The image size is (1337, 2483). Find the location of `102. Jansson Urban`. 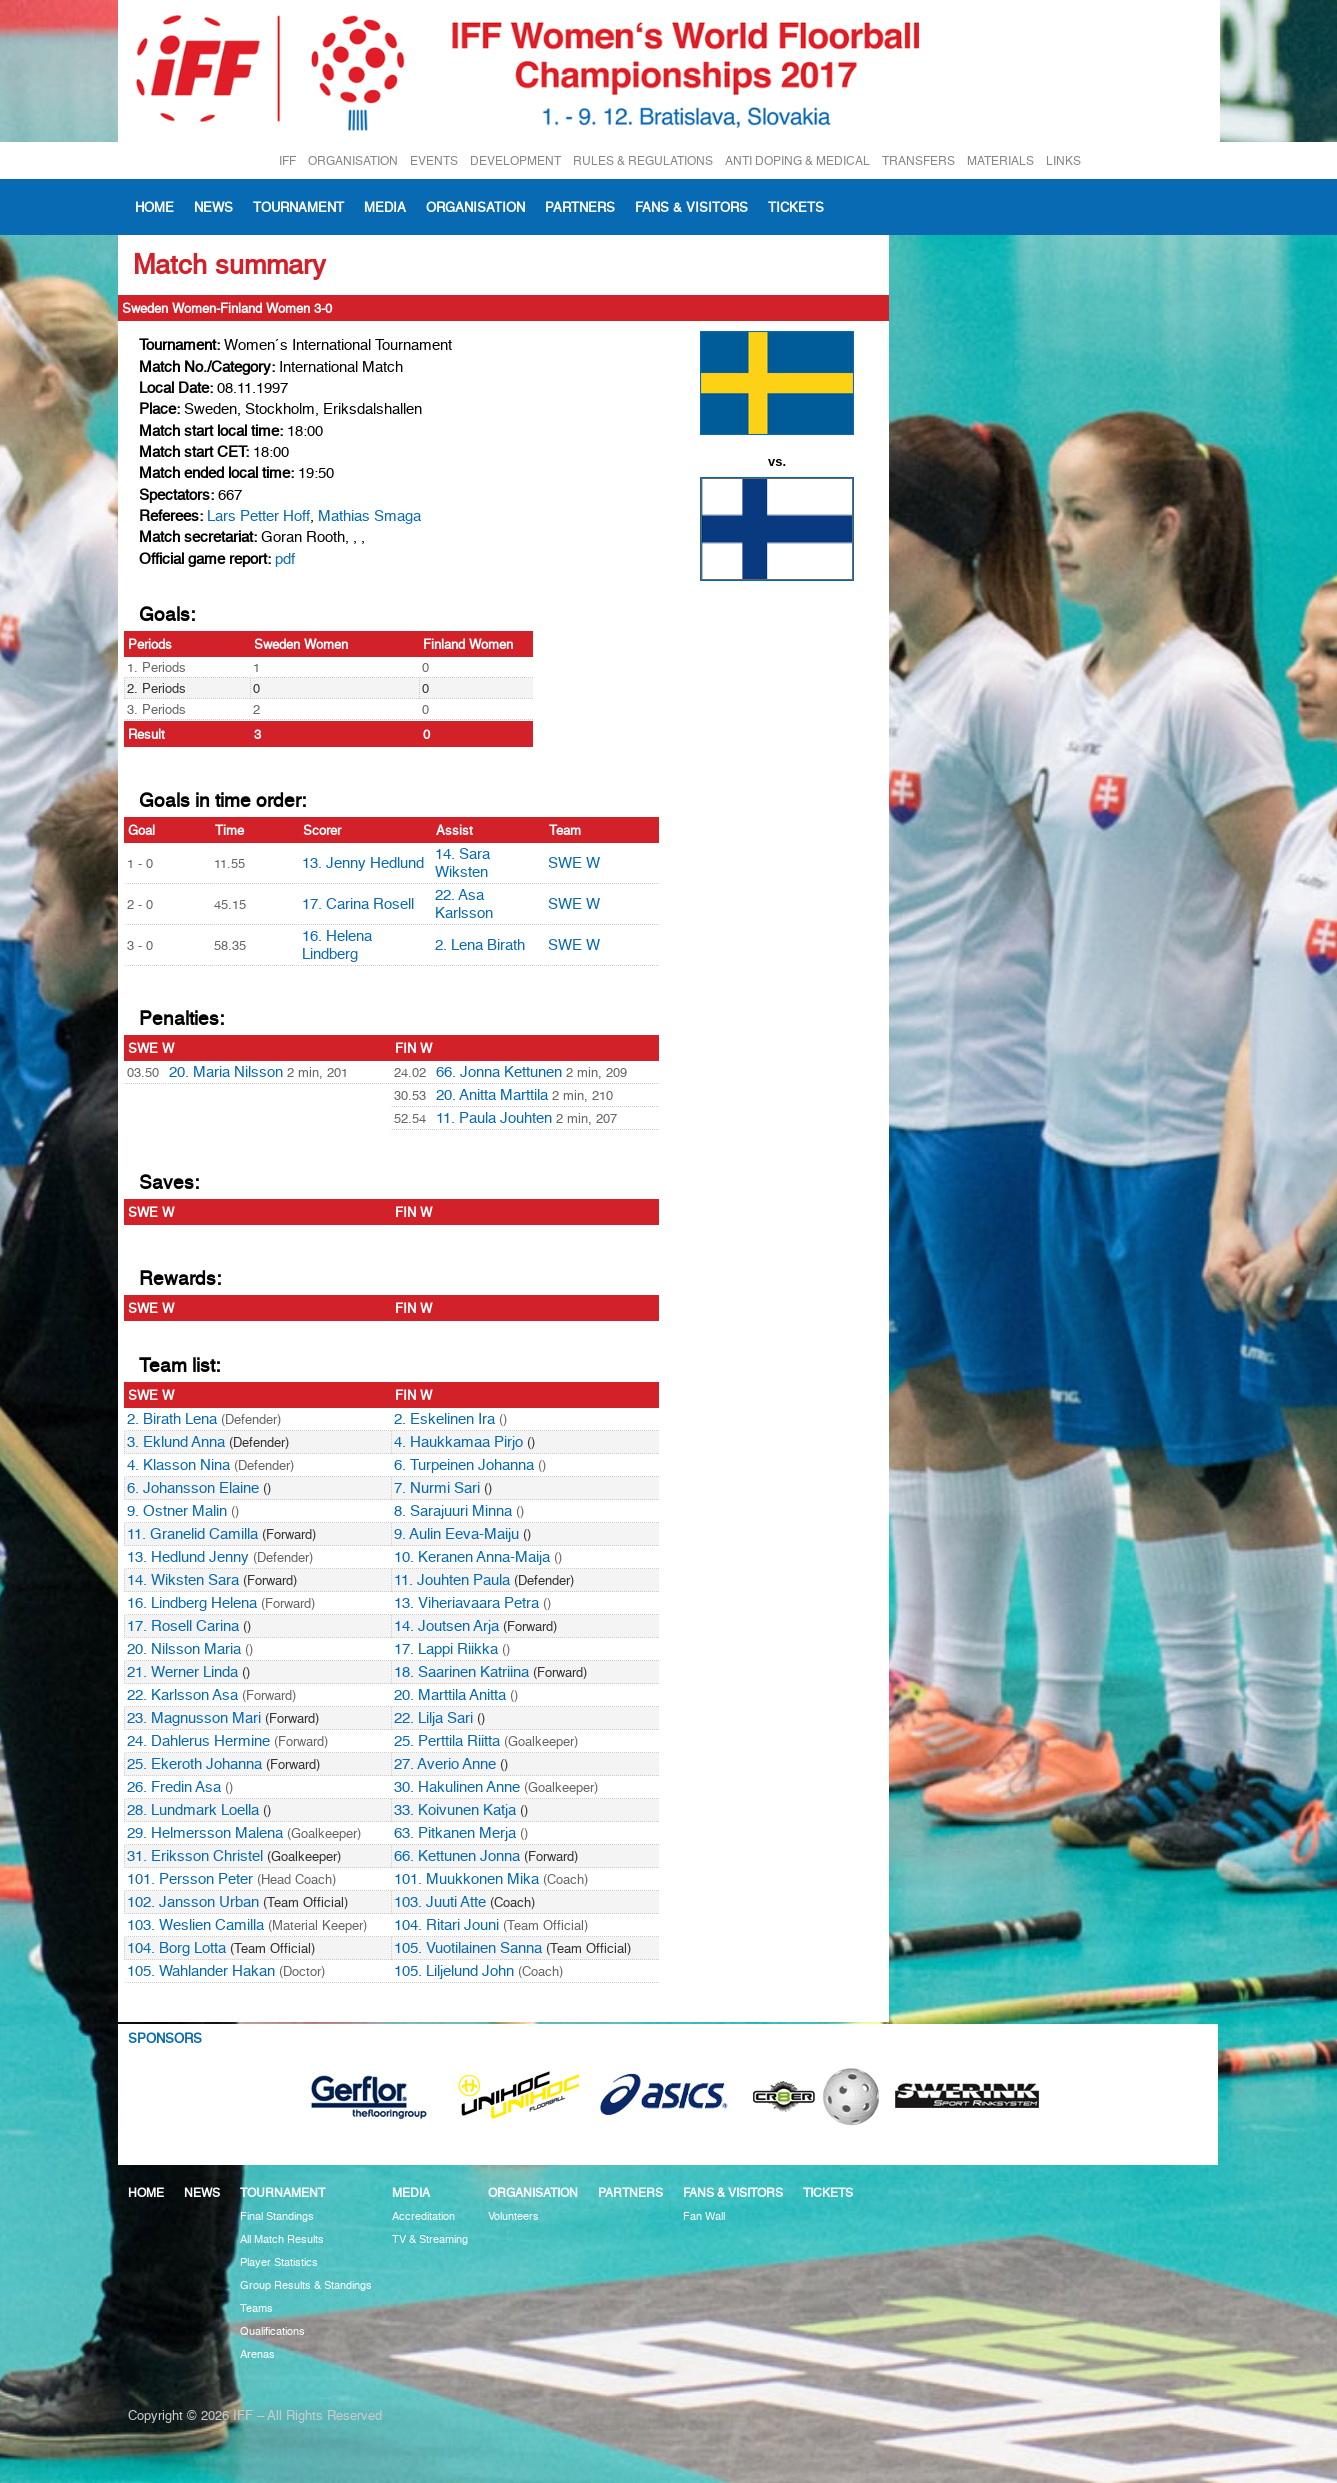

102. Jansson Urban is located at coordinates (193, 1902).